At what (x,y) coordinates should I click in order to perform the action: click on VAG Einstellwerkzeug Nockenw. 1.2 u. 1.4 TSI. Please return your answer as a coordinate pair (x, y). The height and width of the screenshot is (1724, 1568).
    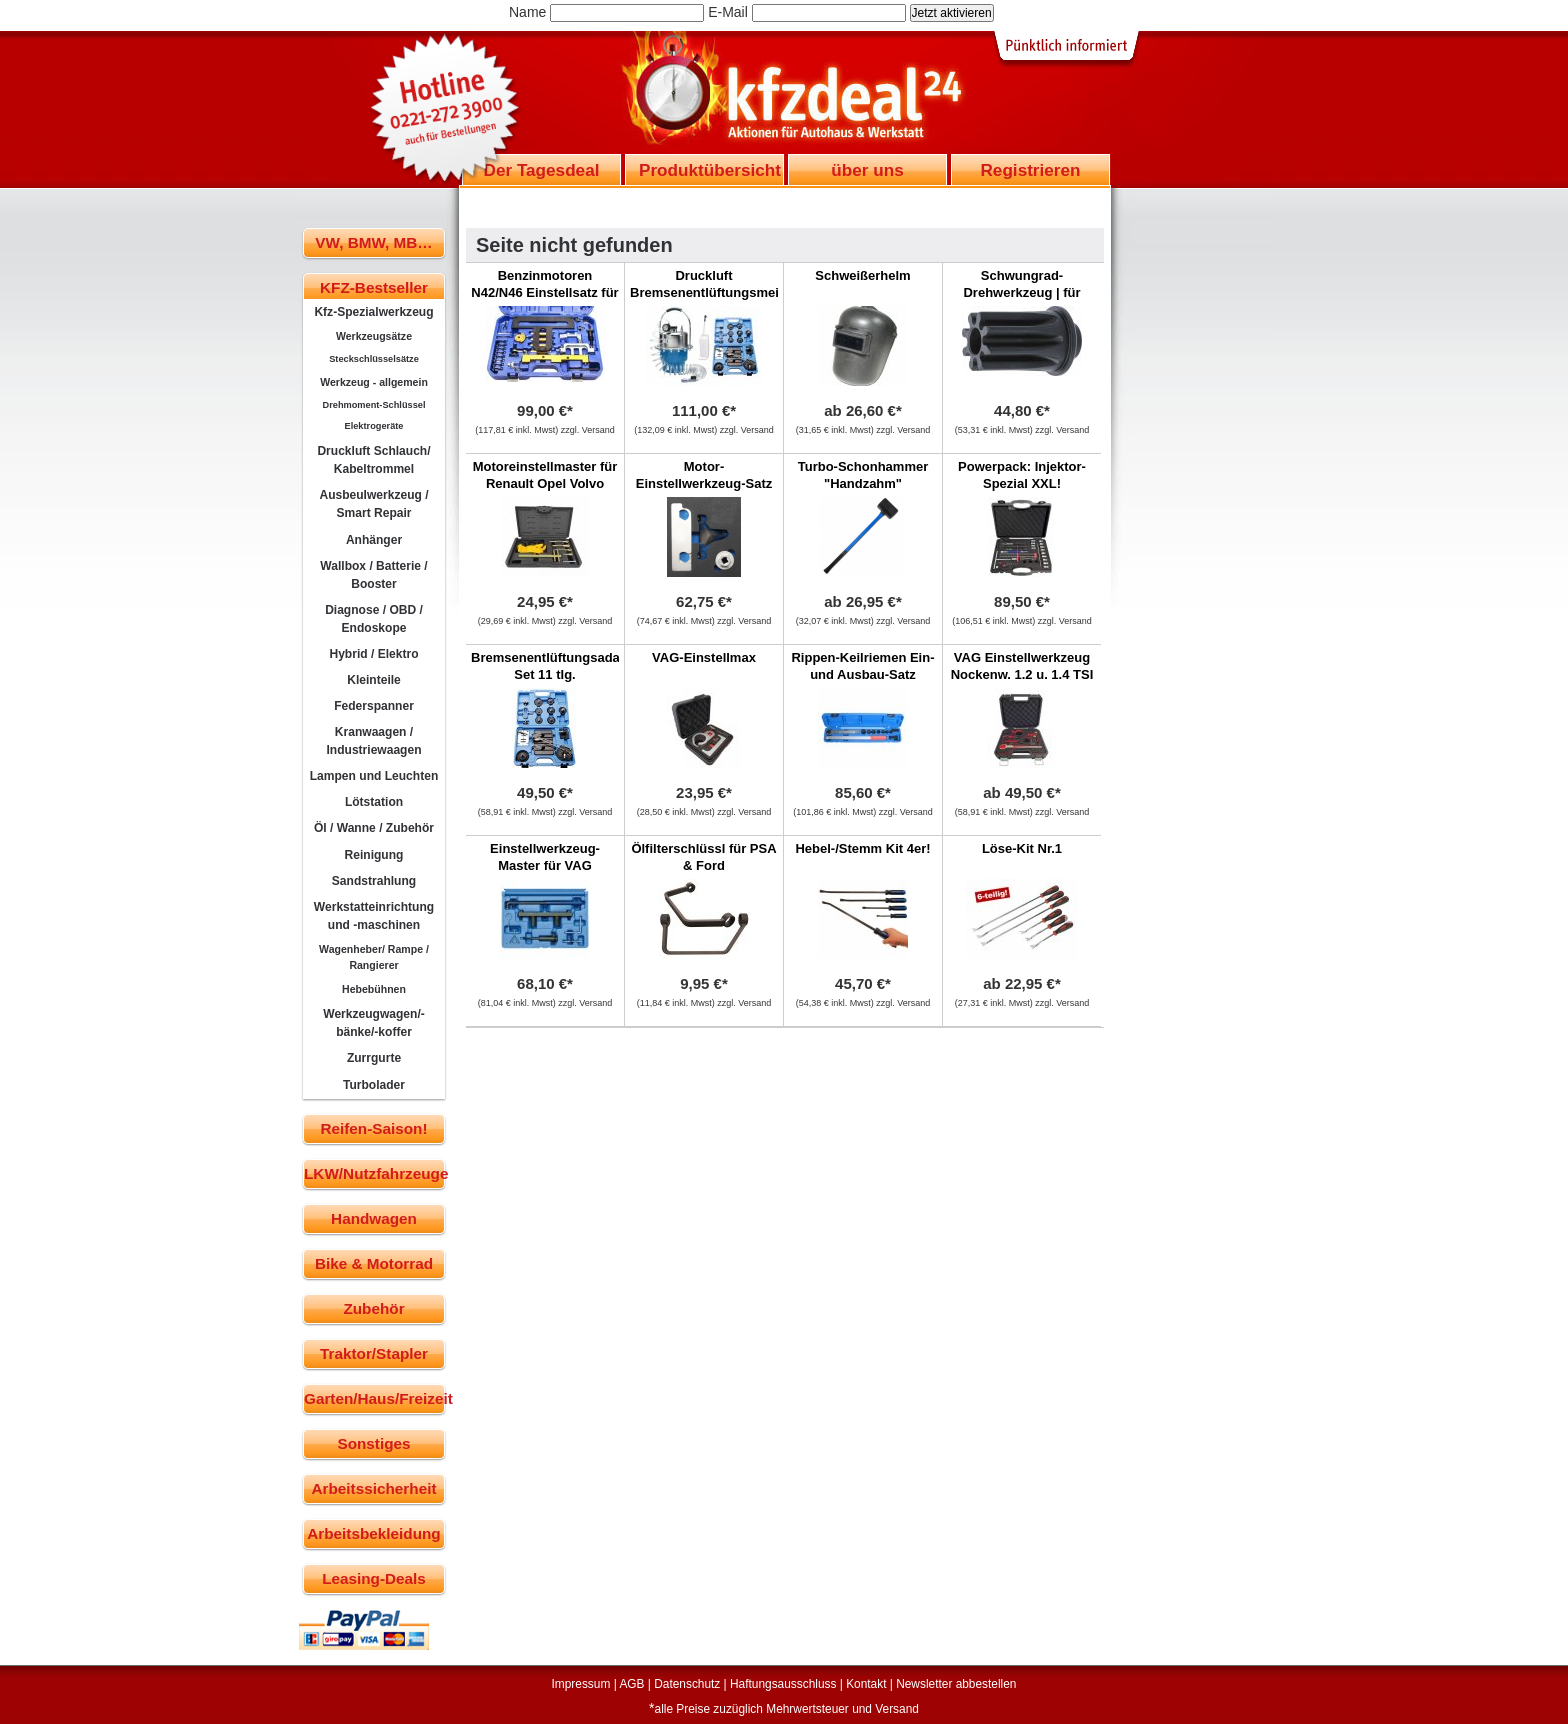
    Looking at the image, I should click on (1022, 666).